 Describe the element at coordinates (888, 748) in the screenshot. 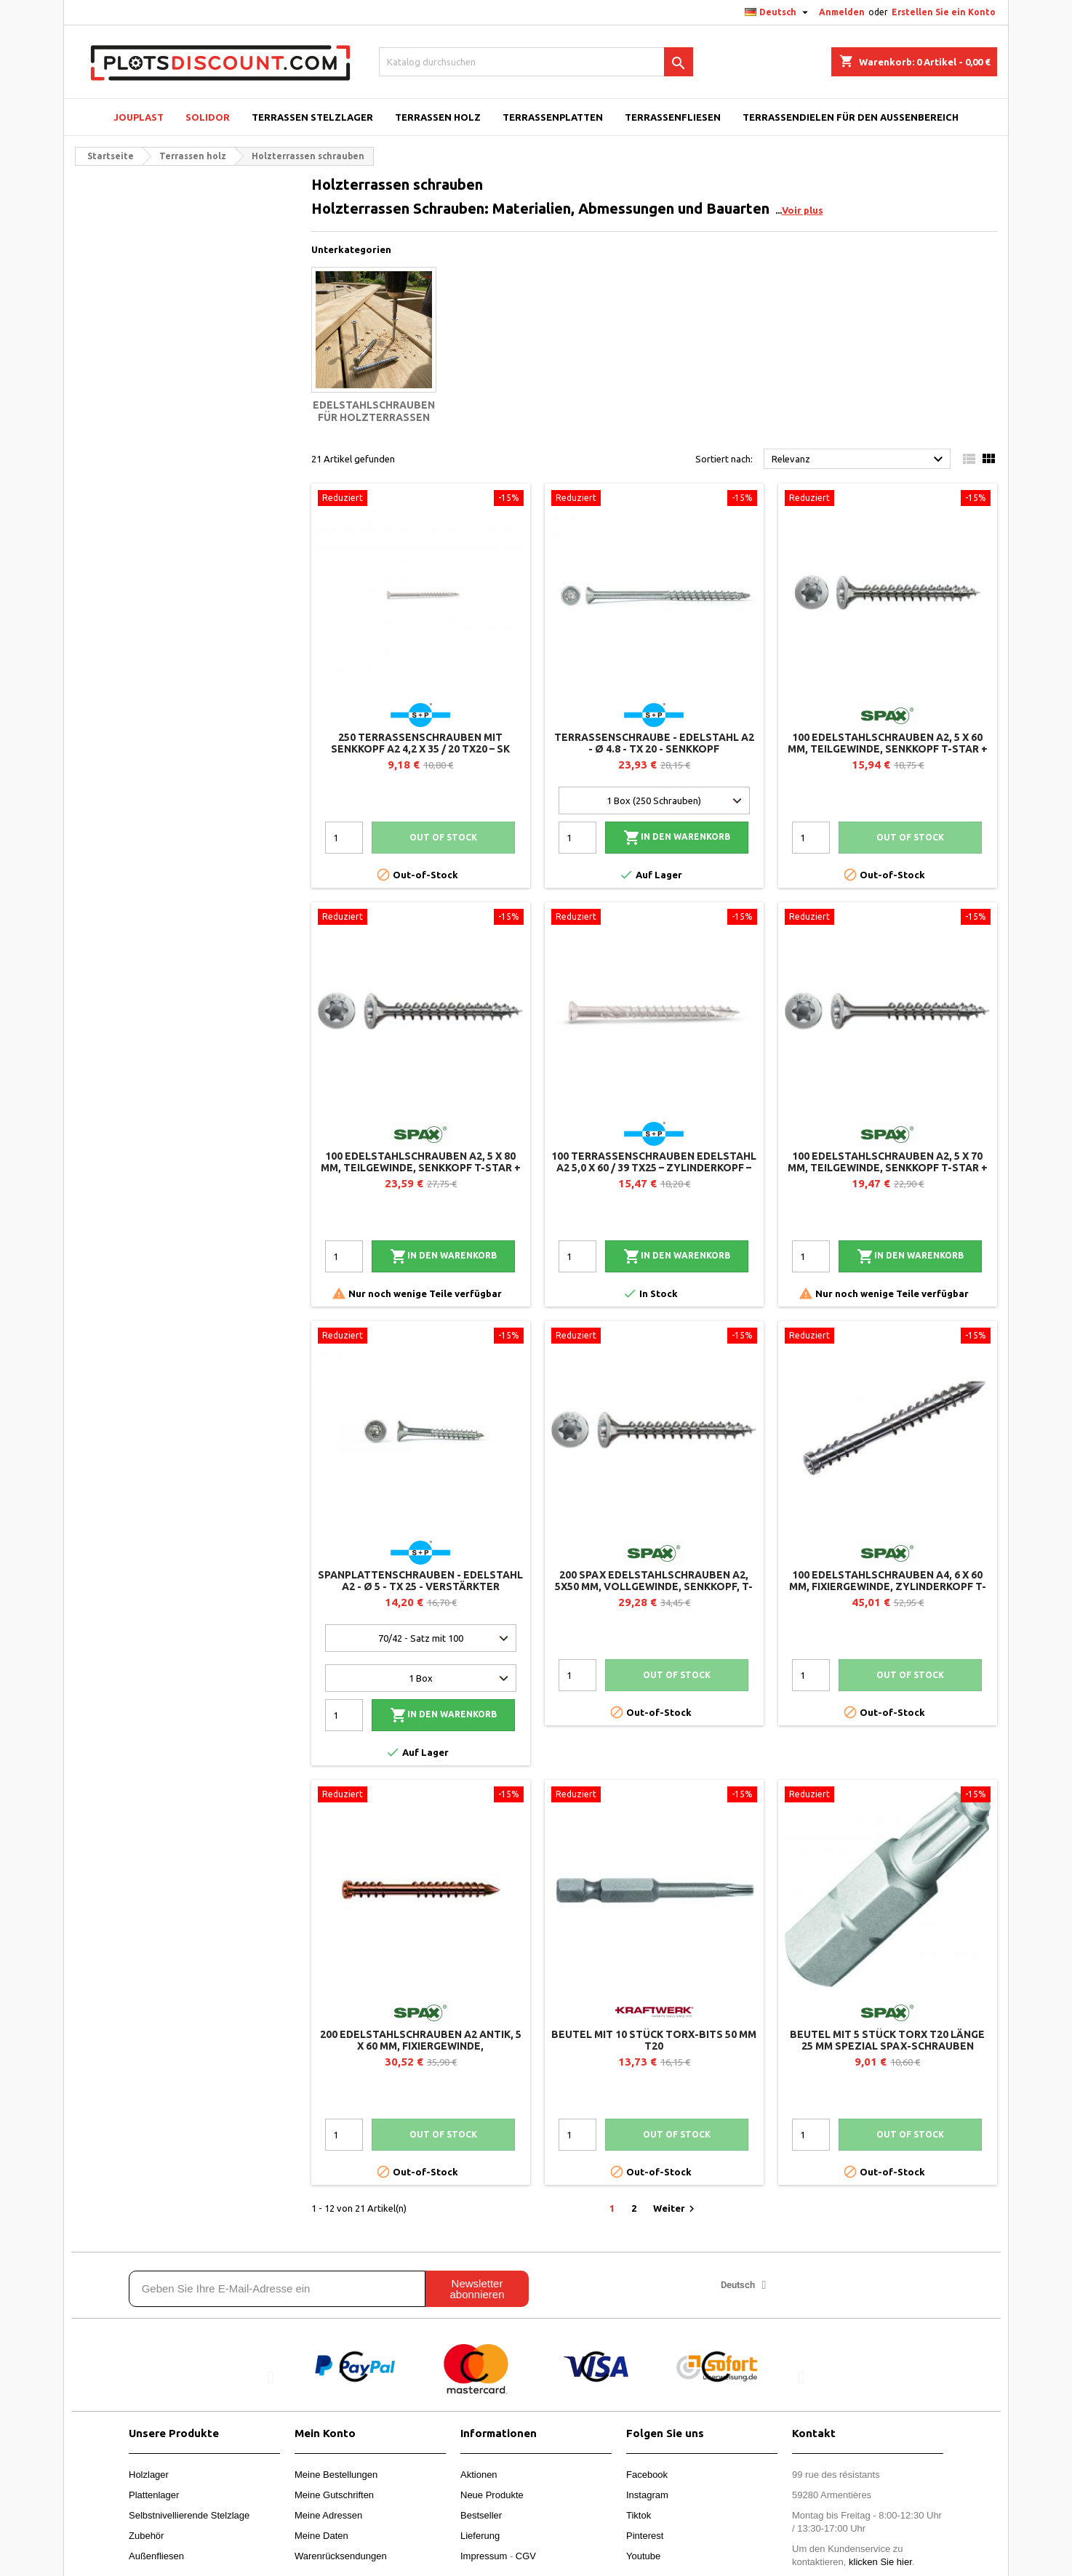

I see `100 Edelstahlschrauben A2, 5 x 60 mm, Teilgewinde, Senkkopf T-STAR + T20, 4CUT - SPAX` at that location.